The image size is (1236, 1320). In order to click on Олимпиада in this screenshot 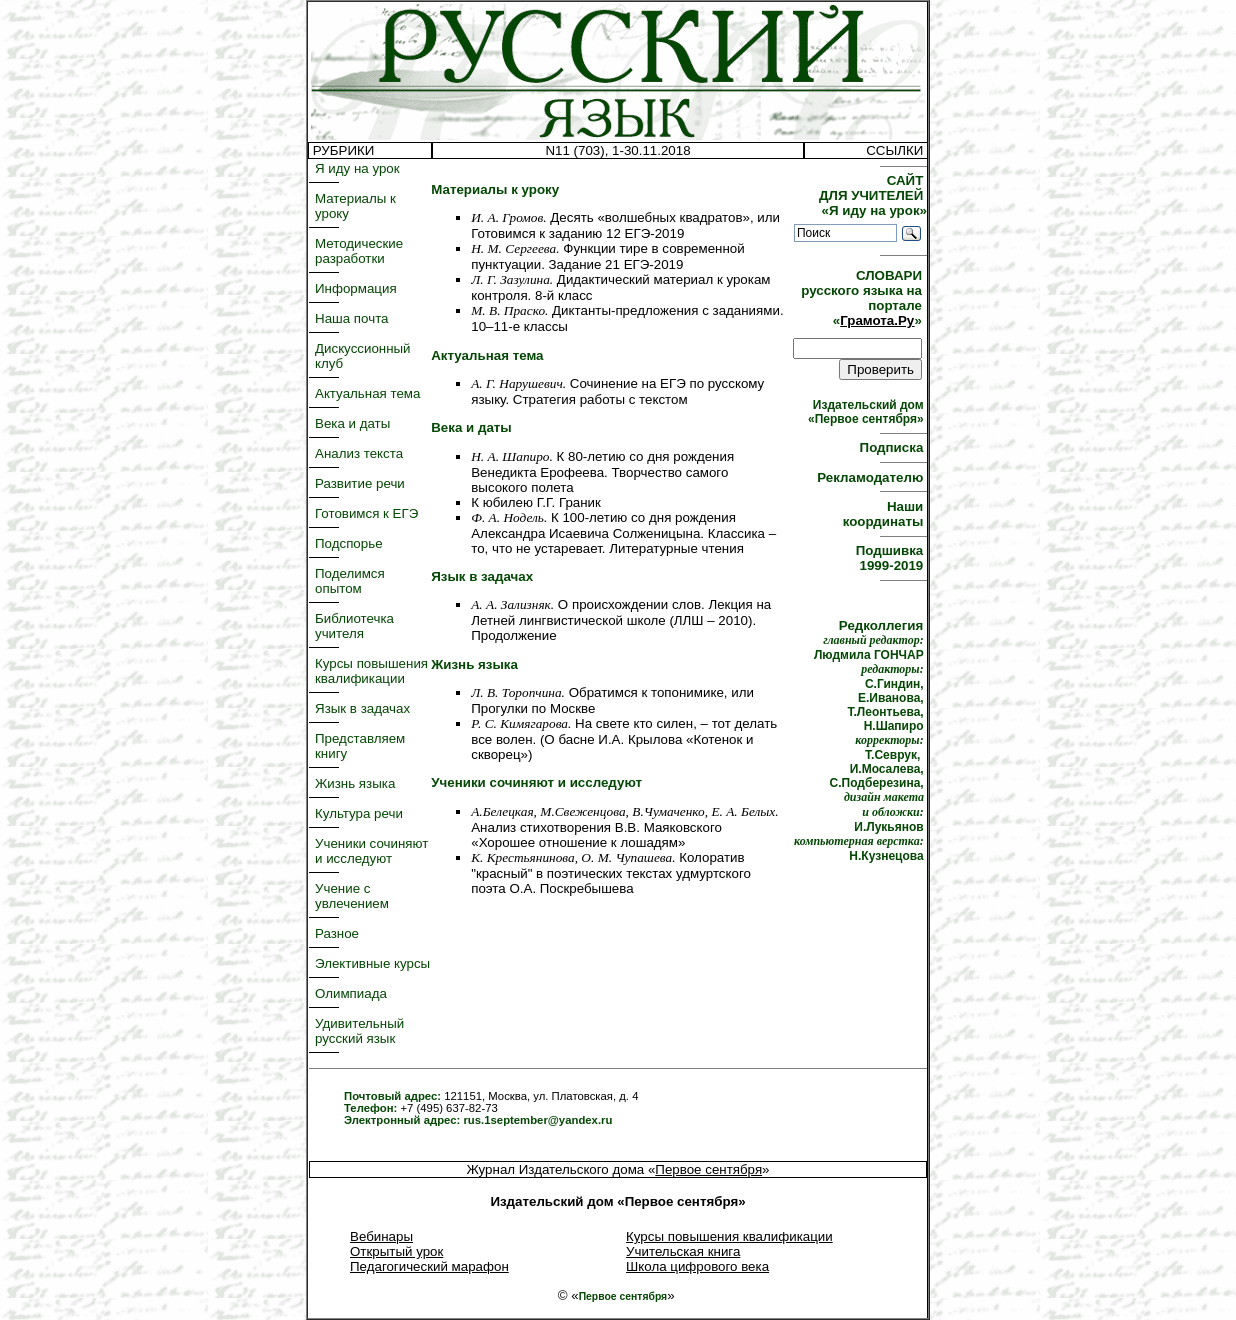, I will do `click(351, 993)`.